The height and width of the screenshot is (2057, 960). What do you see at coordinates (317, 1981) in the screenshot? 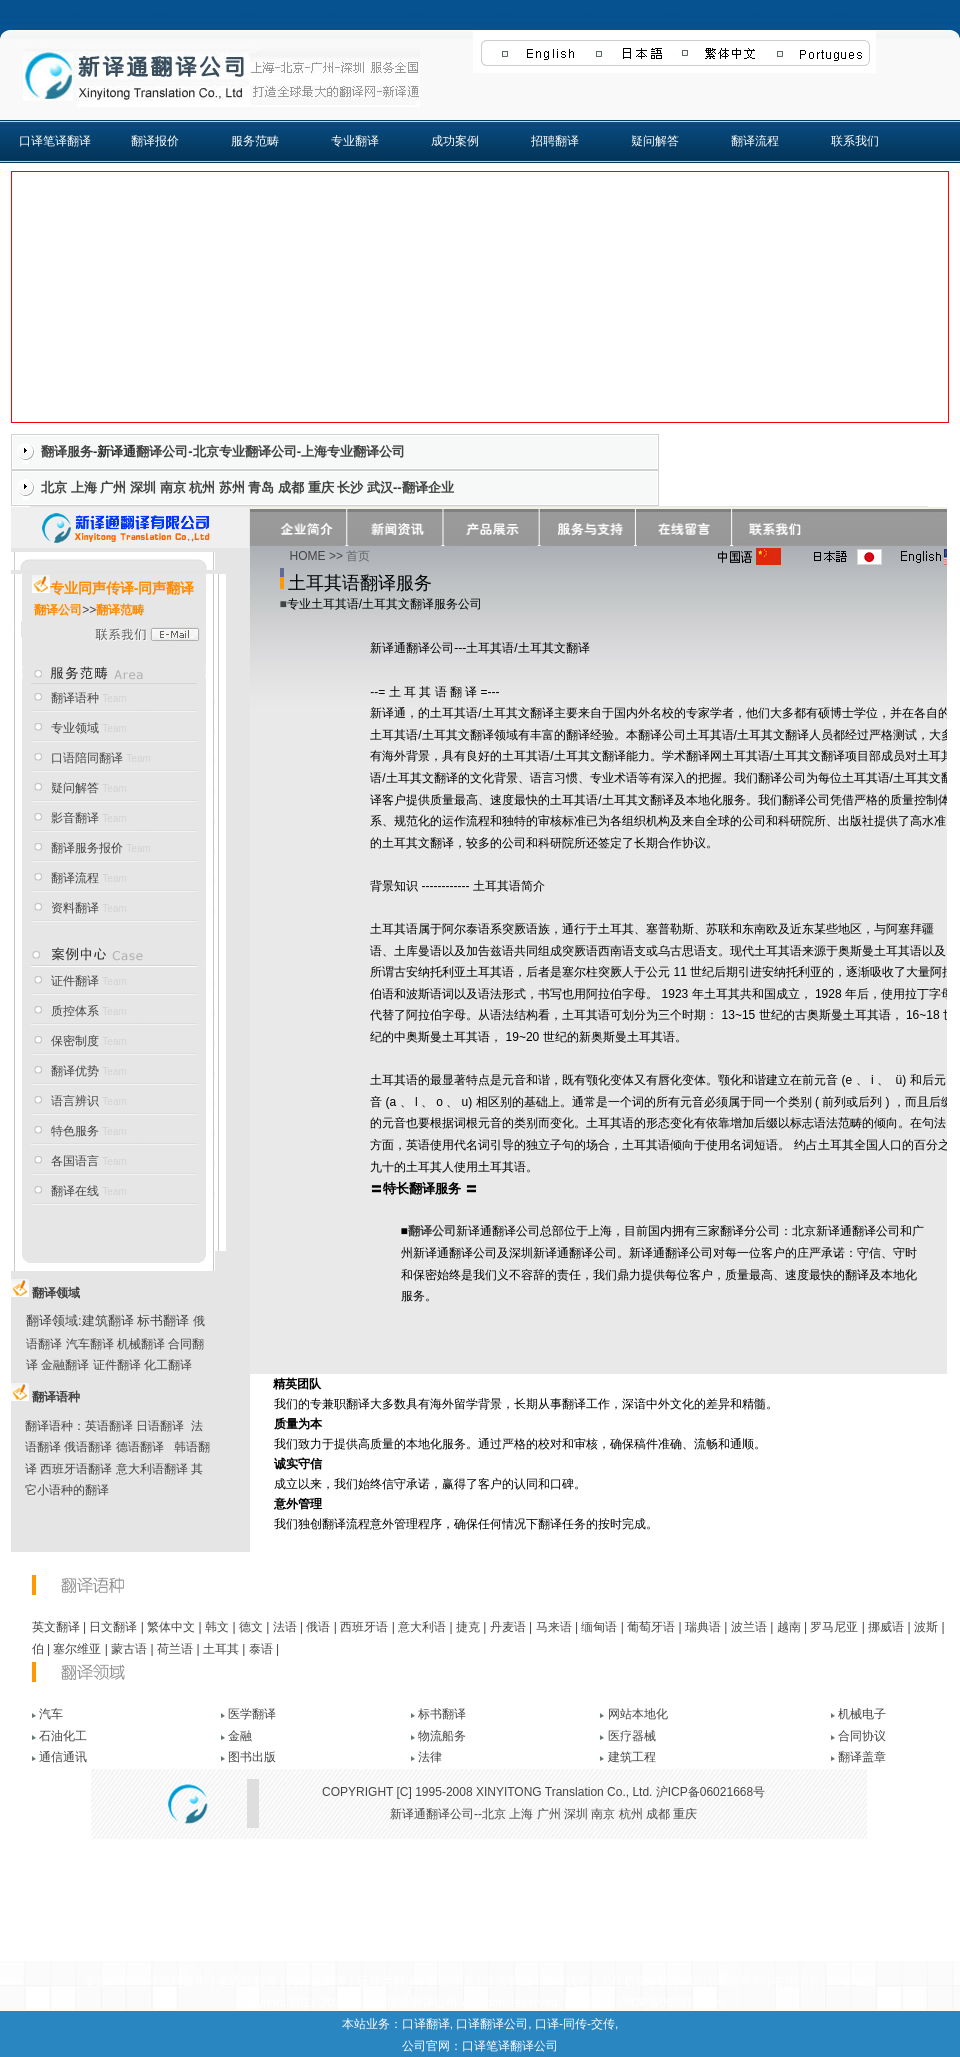
I see `跨行业翻译` at bounding box center [317, 1981].